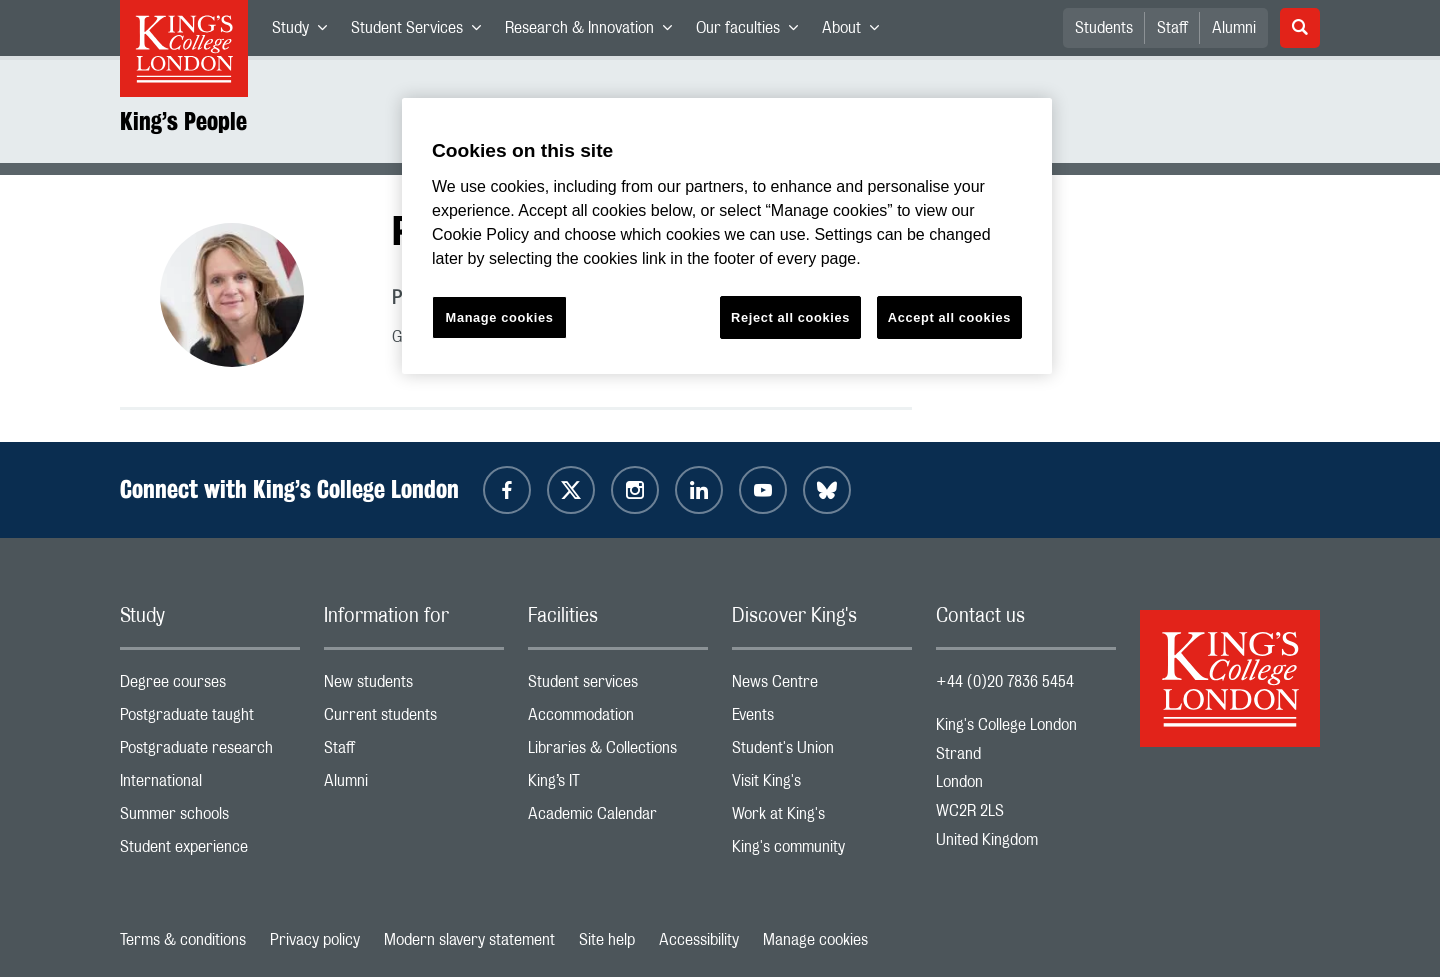  I want to click on Privacy policy, so click(315, 940).